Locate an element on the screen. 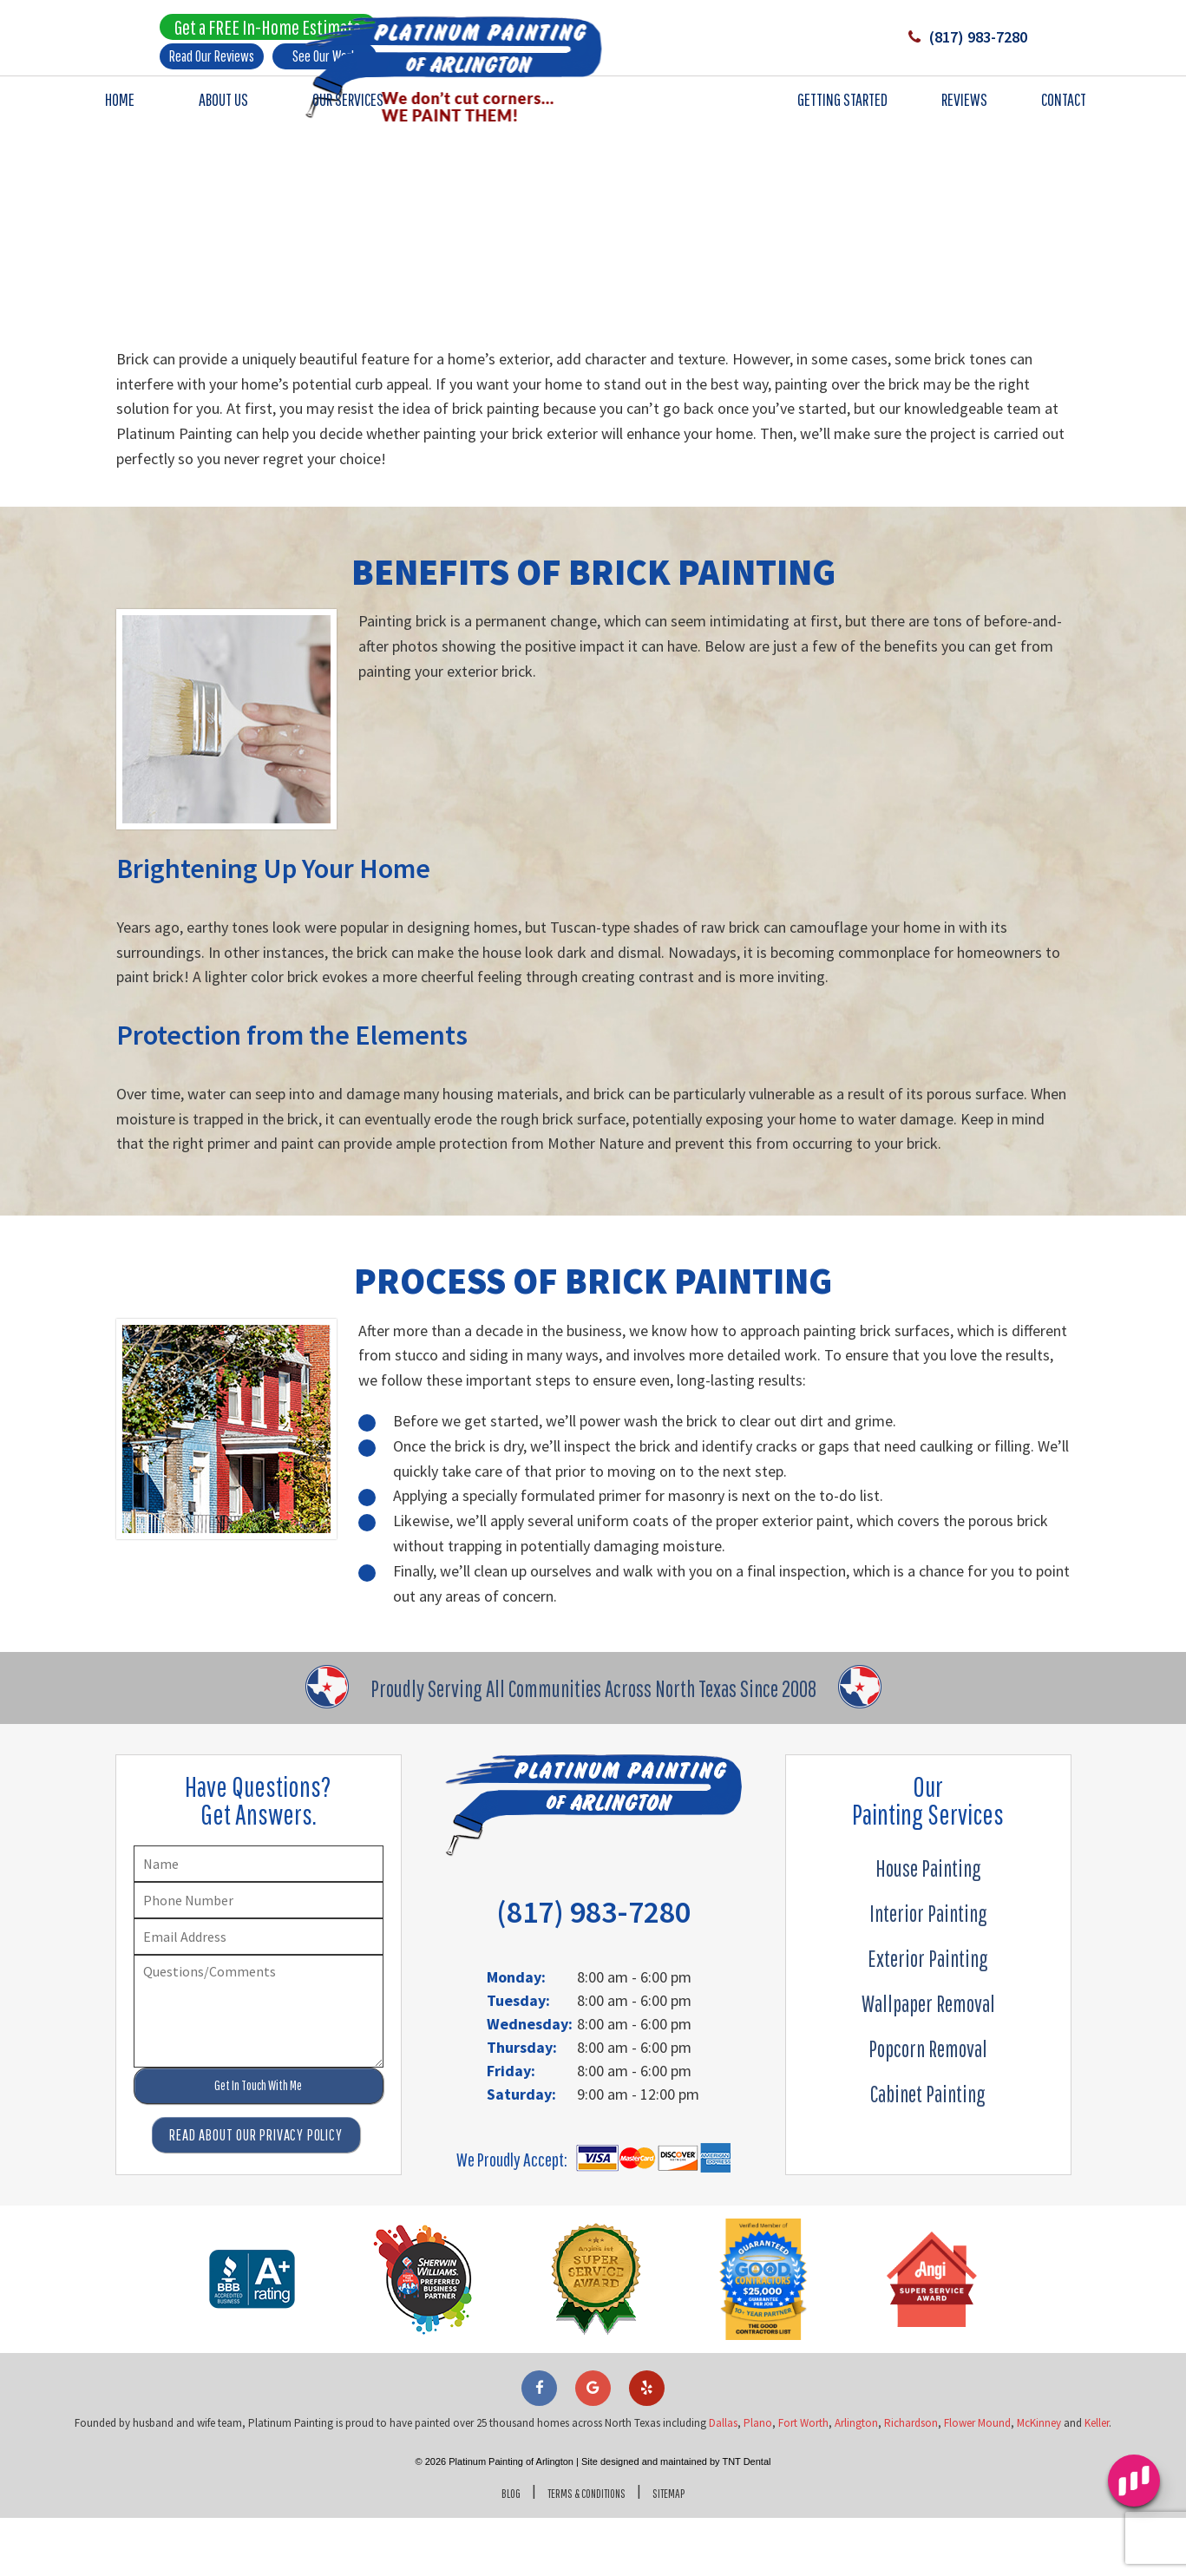  Plano is located at coordinates (758, 2481).